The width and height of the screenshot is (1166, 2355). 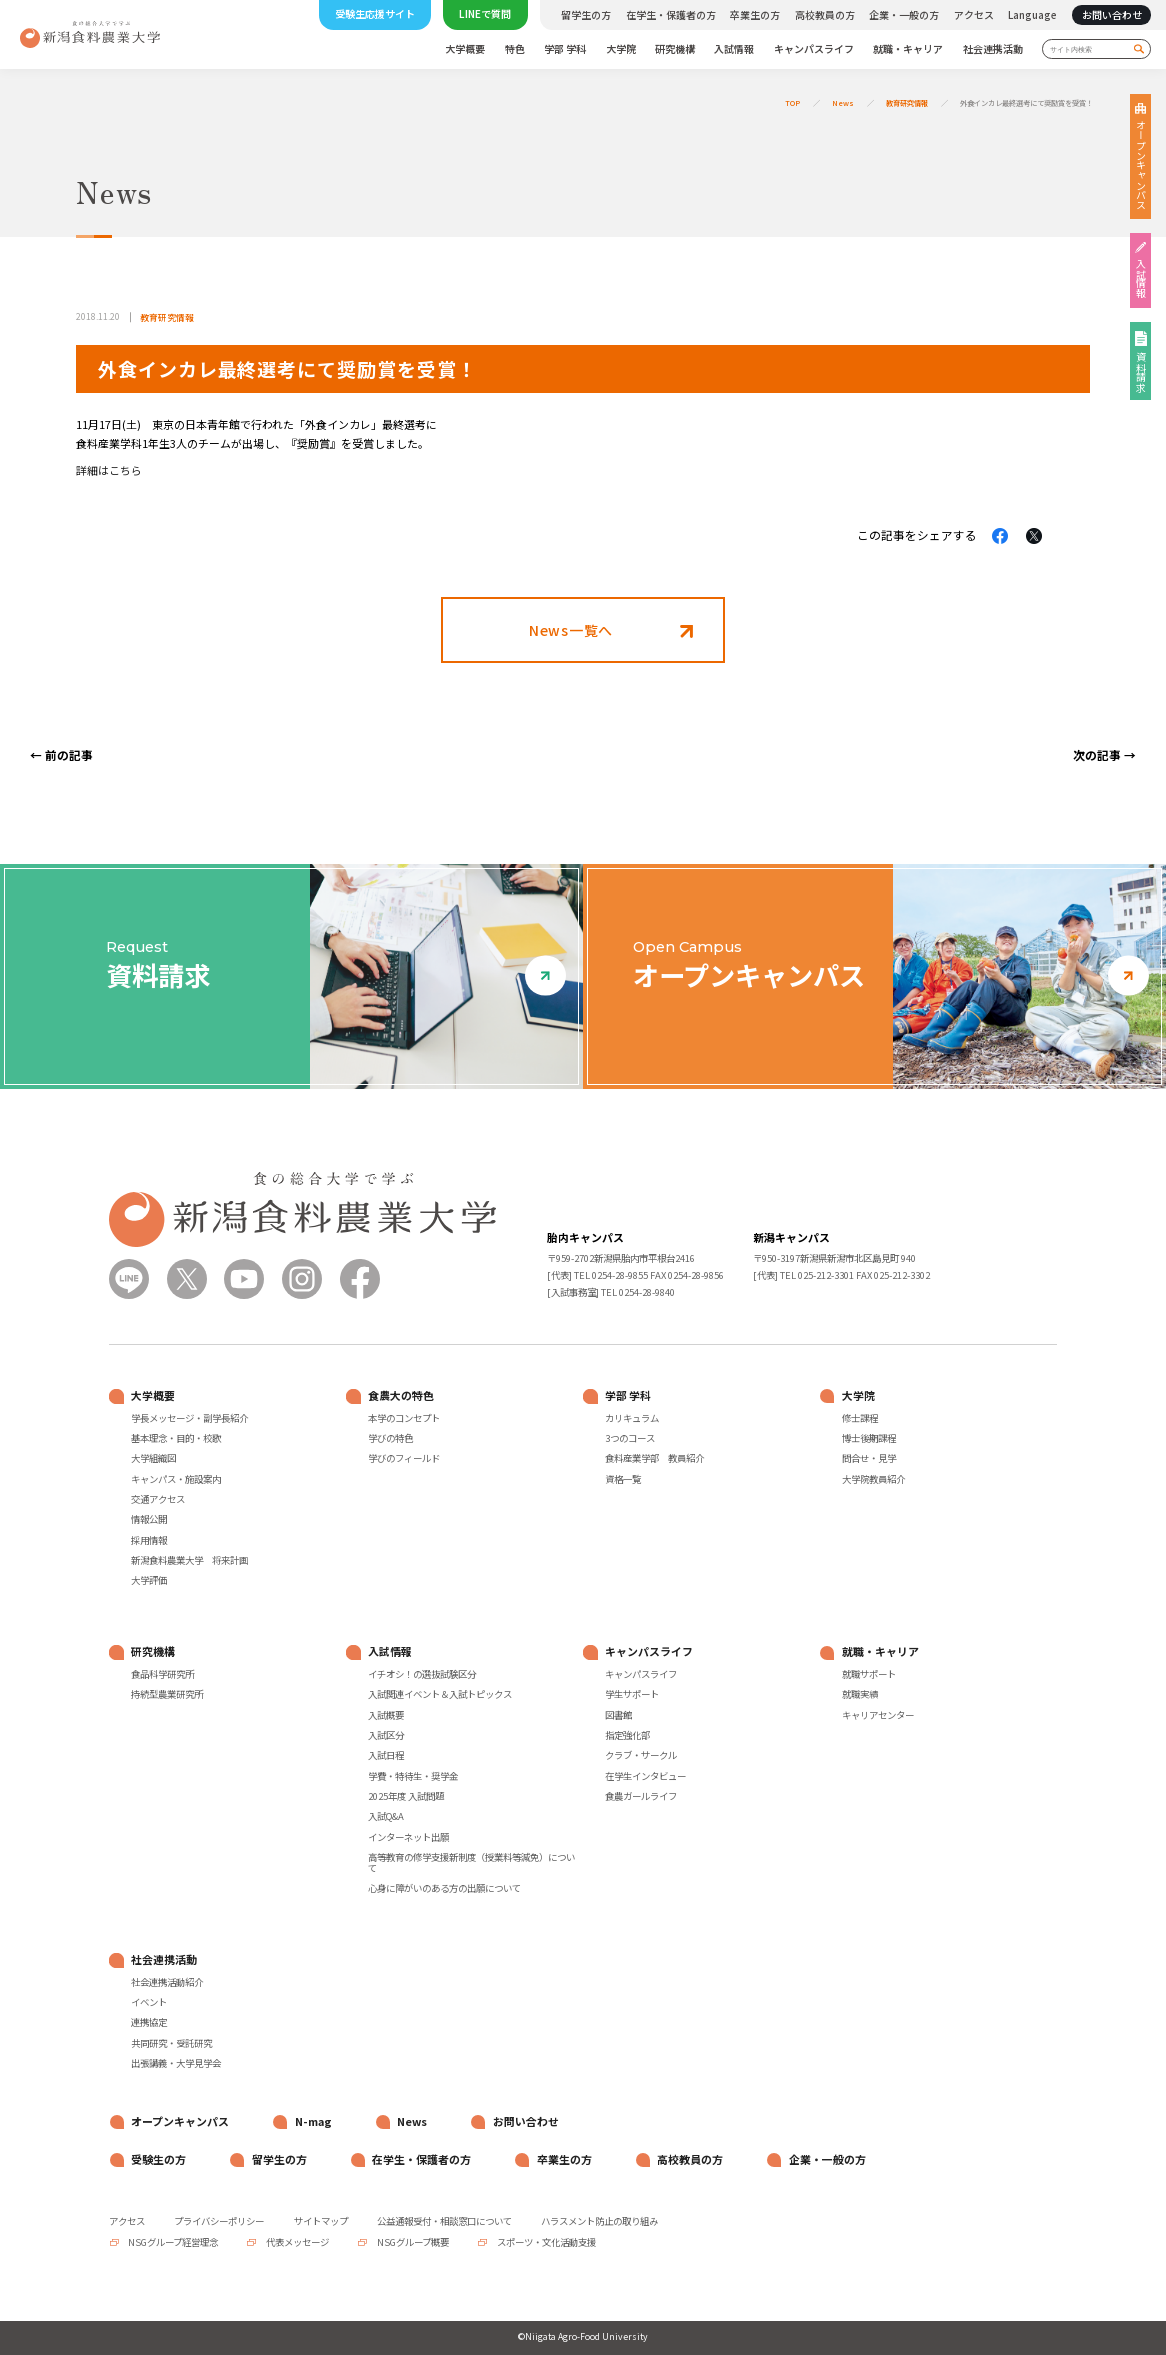 What do you see at coordinates (162, 1674) in the screenshot?
I see `食品科学研究所` at bounding box center [162, 1674].